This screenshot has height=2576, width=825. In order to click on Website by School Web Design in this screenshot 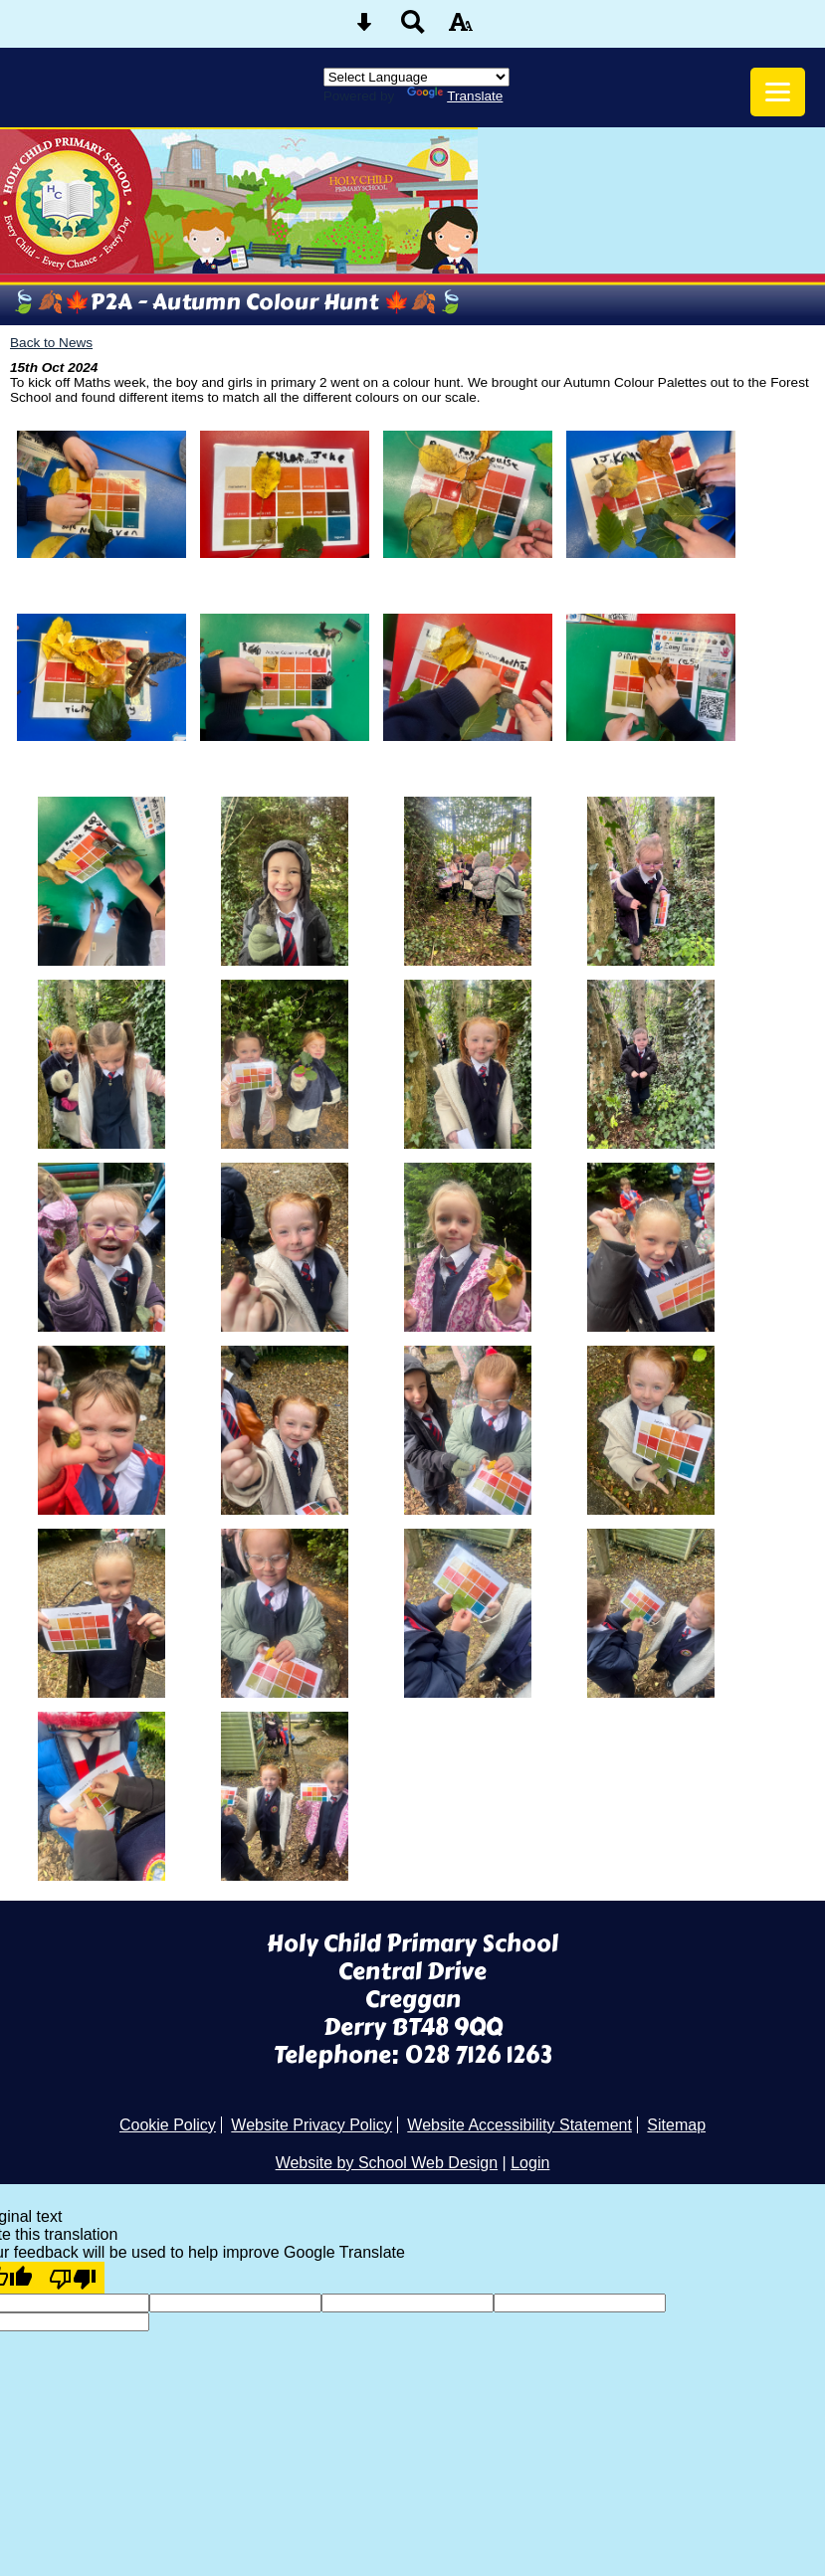, I will do `click(387, 2162)`.